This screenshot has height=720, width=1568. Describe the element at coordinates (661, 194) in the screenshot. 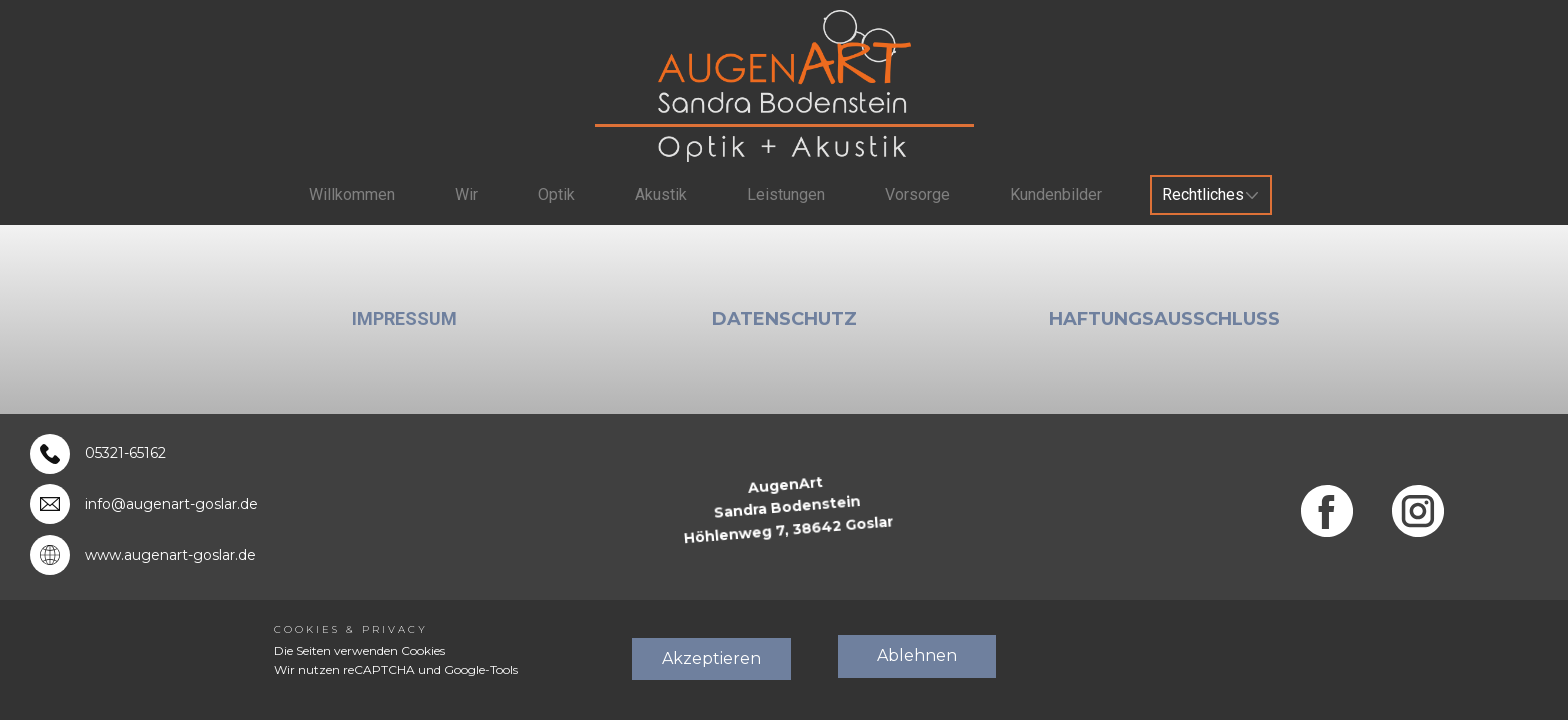

I see `Akustik [menuitem]` at that location.